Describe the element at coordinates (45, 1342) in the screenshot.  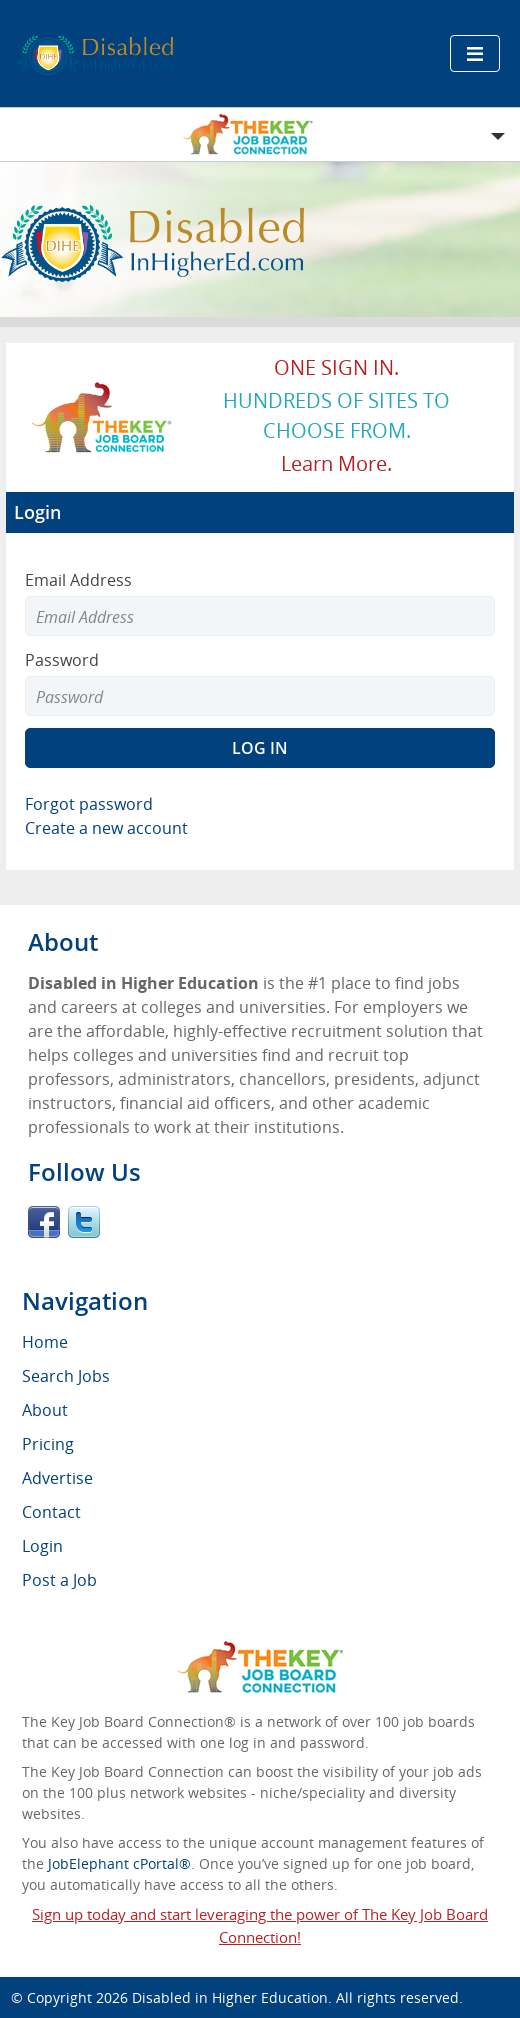
I see `Home [menuitem]` at that location.